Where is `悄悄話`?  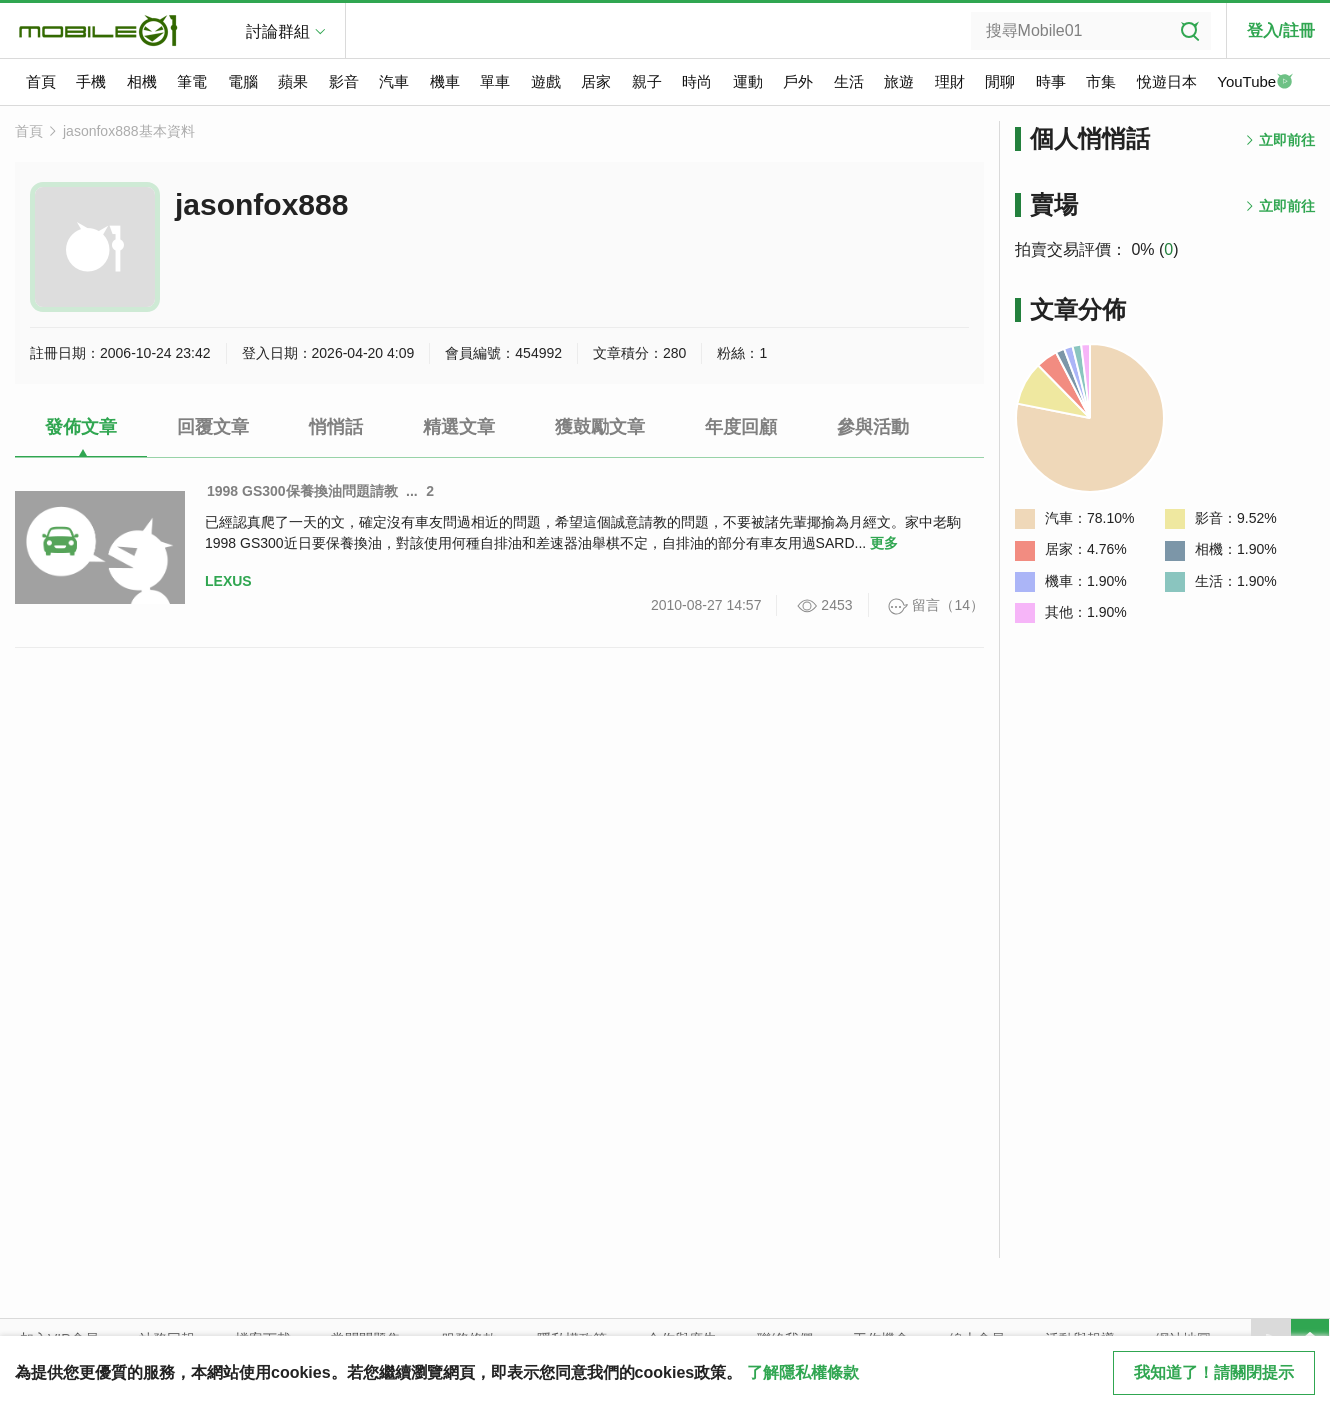
悄悄話 is located at coordinates (336, 427).